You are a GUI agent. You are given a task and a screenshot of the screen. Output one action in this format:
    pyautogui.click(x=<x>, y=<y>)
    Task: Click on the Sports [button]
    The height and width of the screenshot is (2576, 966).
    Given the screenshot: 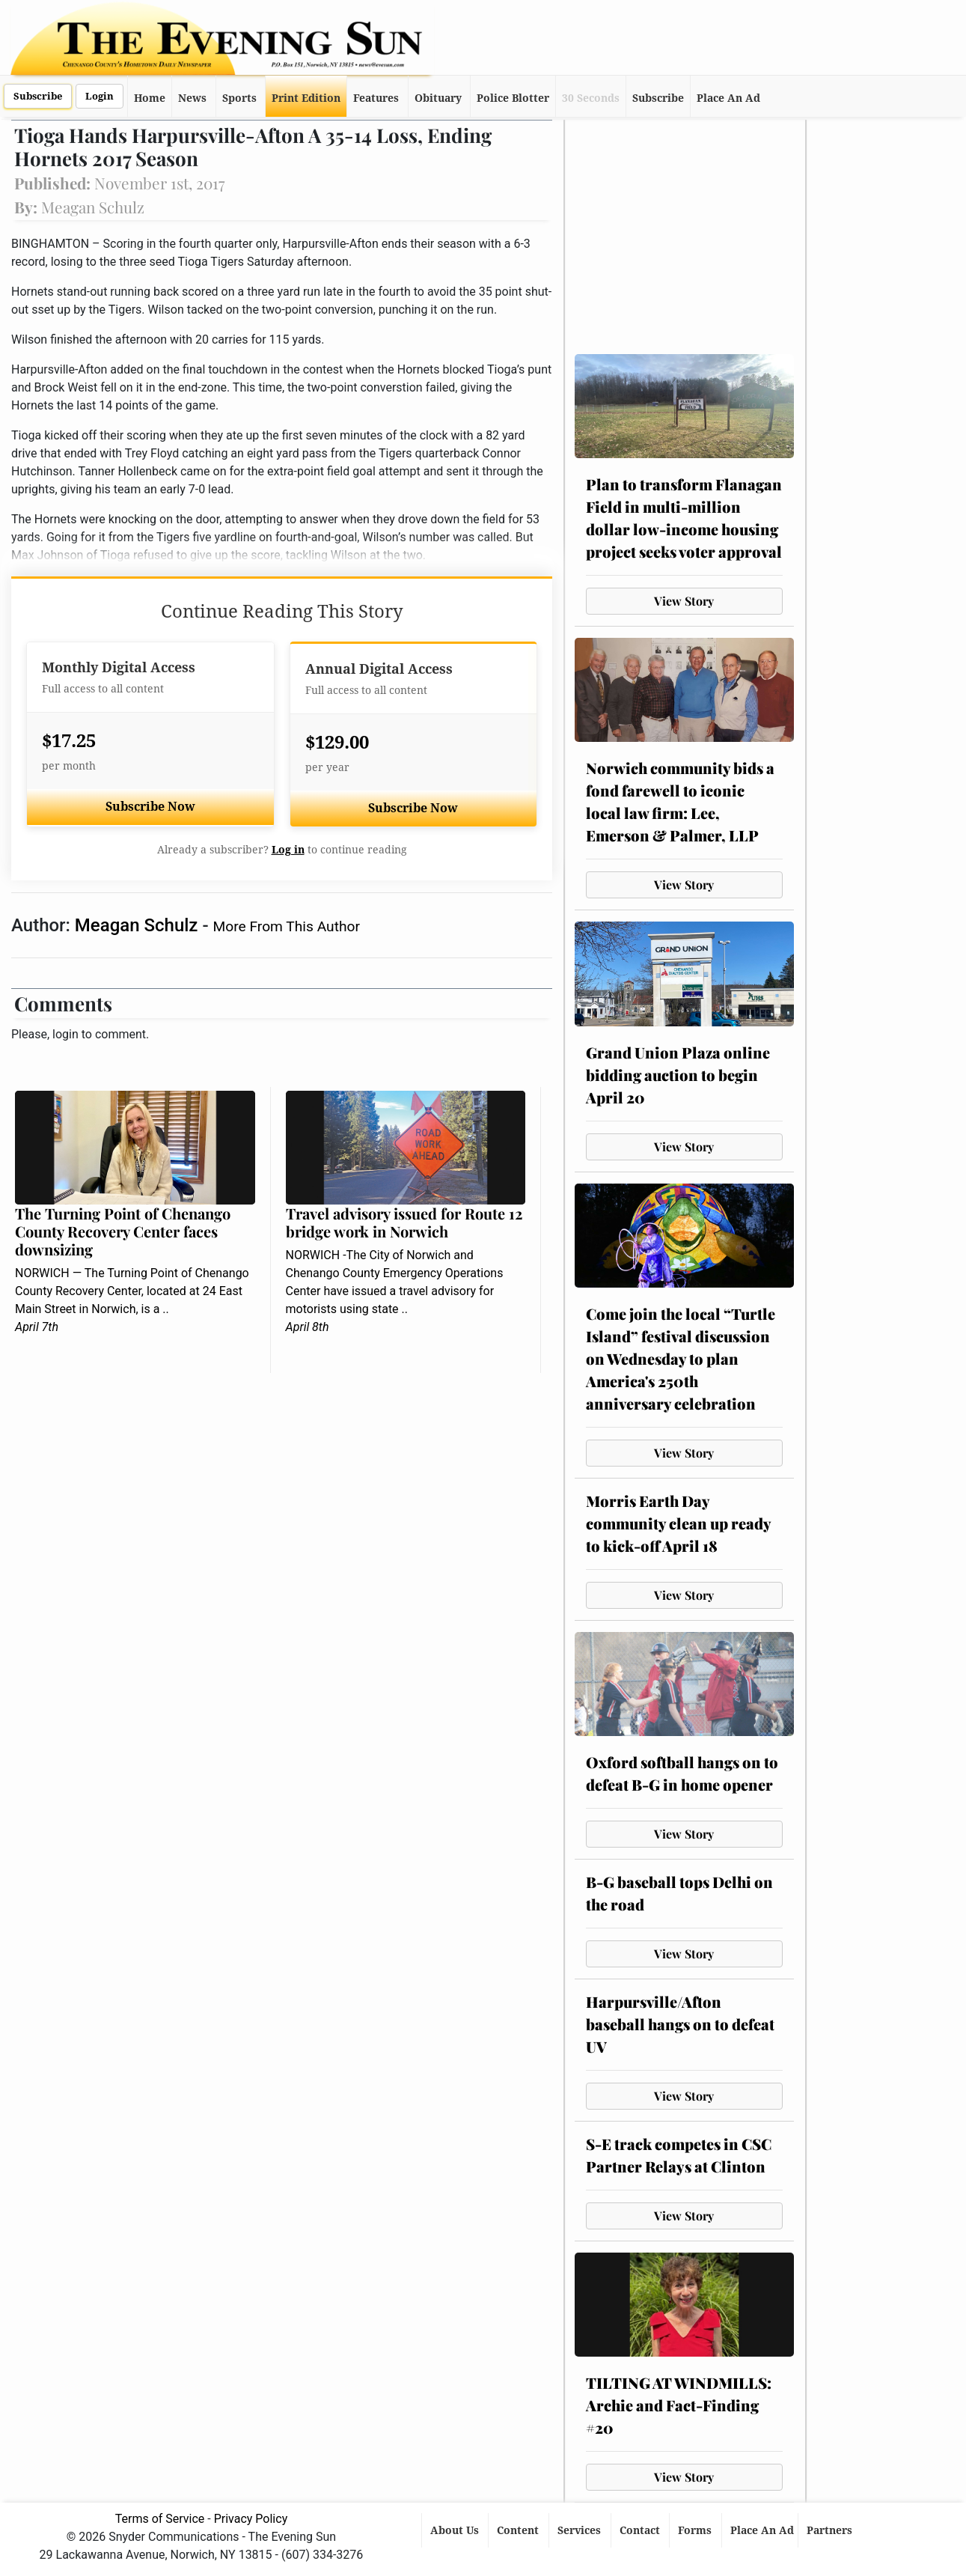 What is the action you would take?
    pyautogui.click(x=239, y=98)
    